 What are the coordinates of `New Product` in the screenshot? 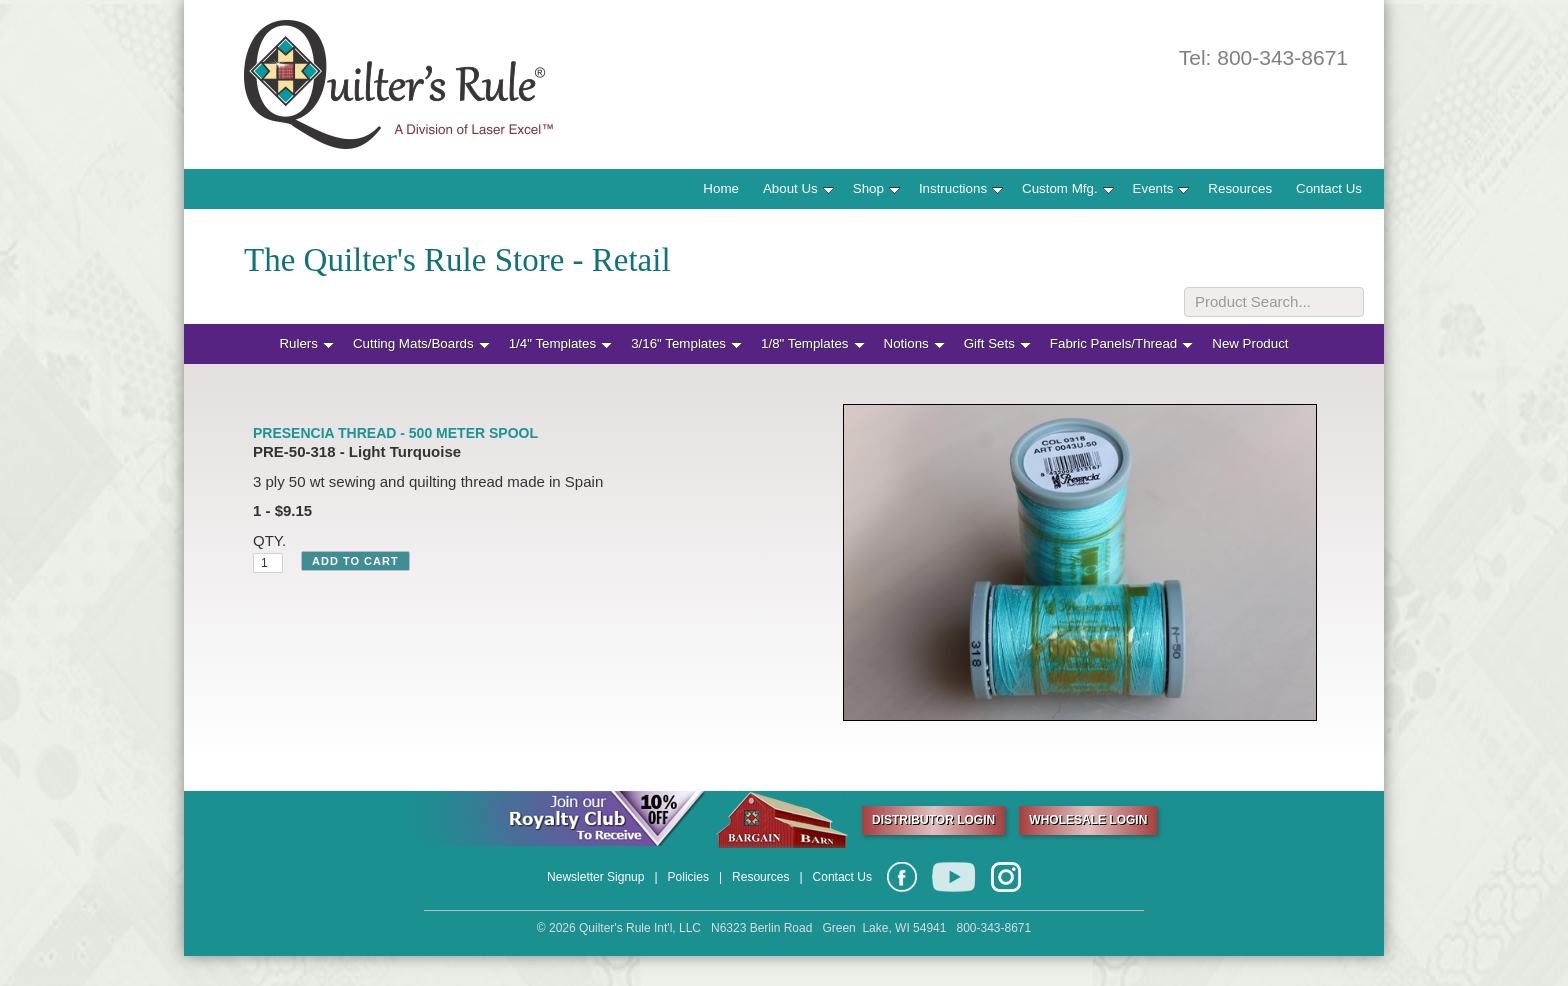 It's located at (1250, 343).